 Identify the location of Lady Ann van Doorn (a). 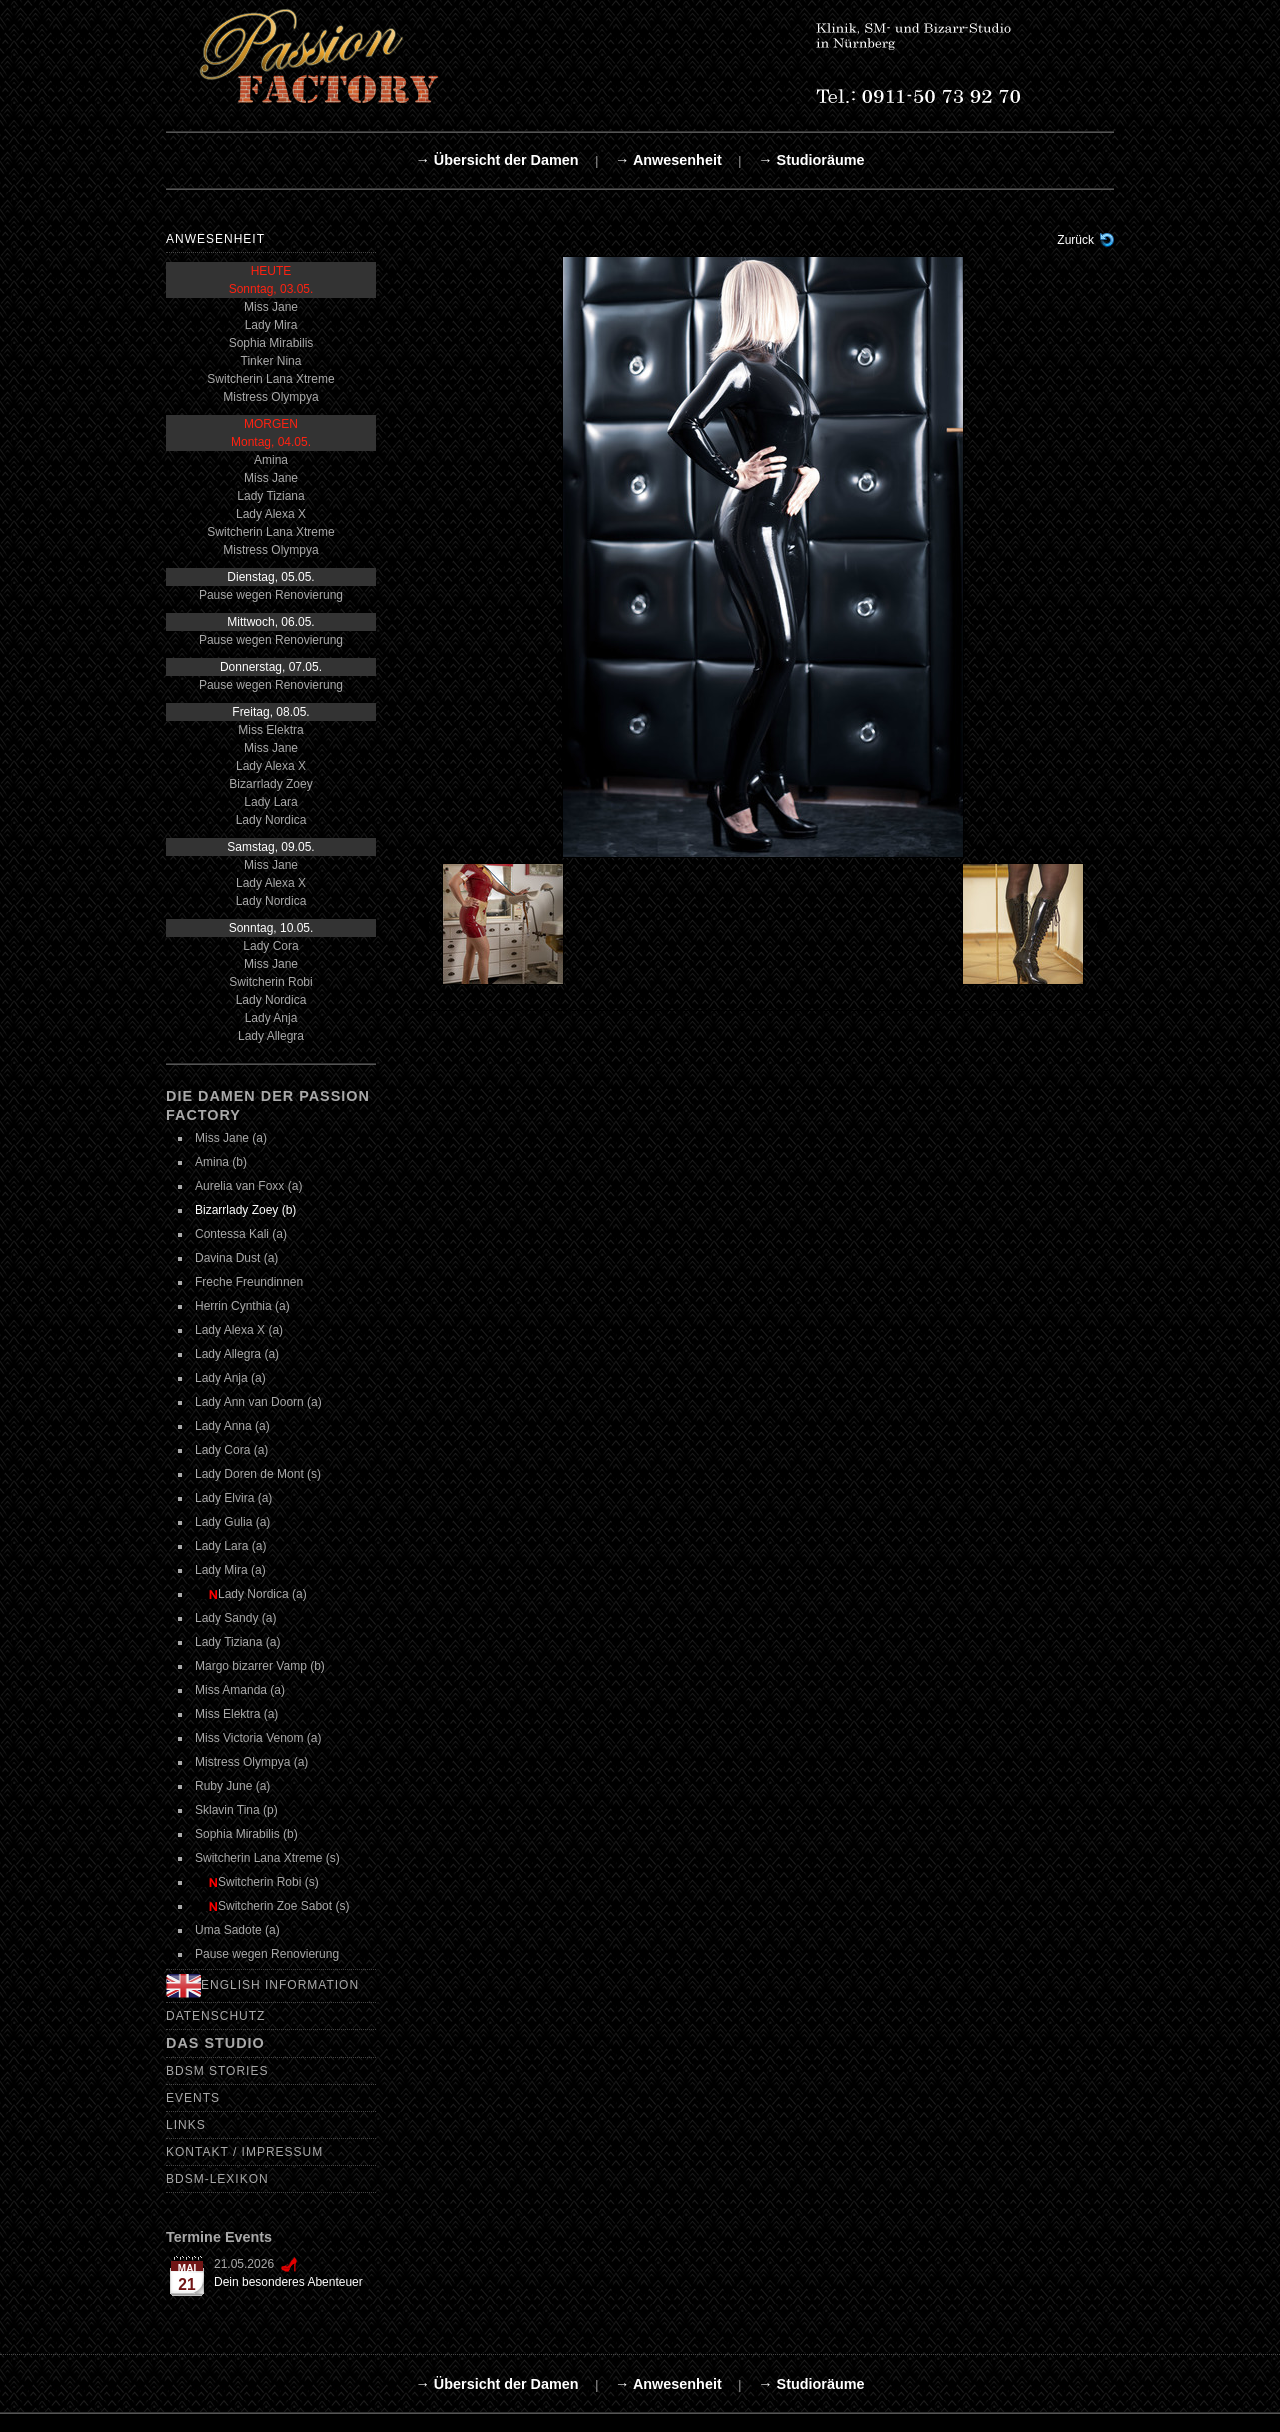
(258, 1402).